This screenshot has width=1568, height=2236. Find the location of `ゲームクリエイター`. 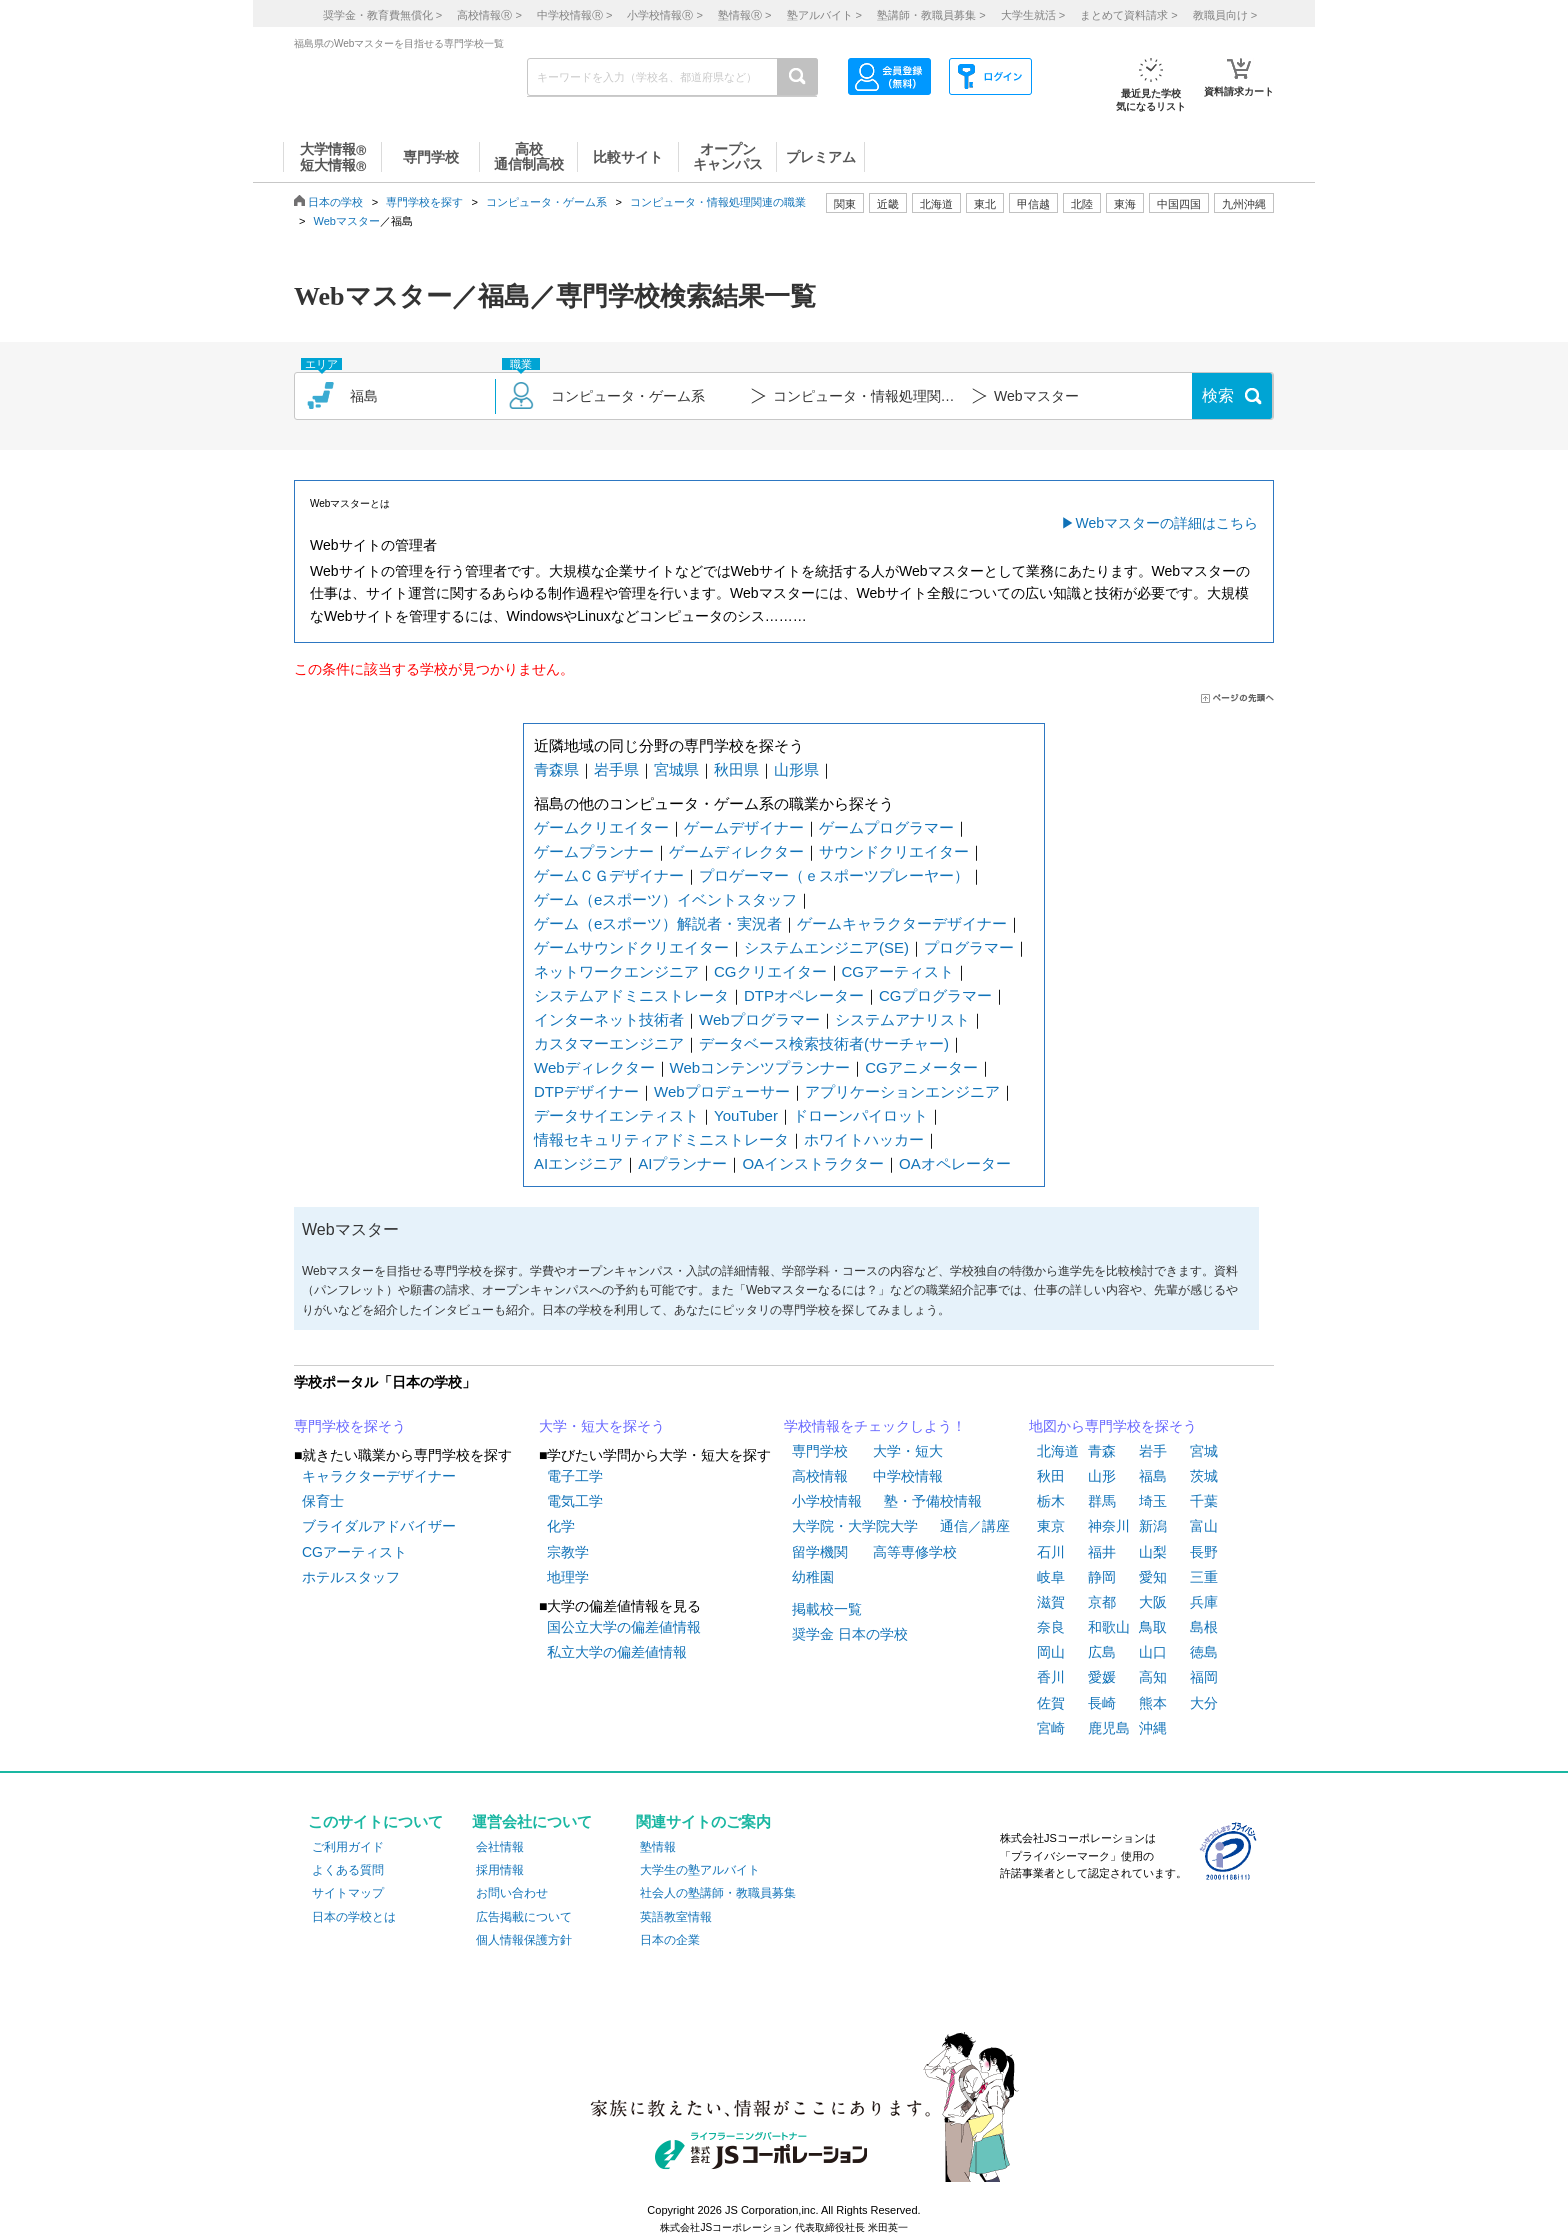

ゲームクリエイター is located at coordinates (601, 827).